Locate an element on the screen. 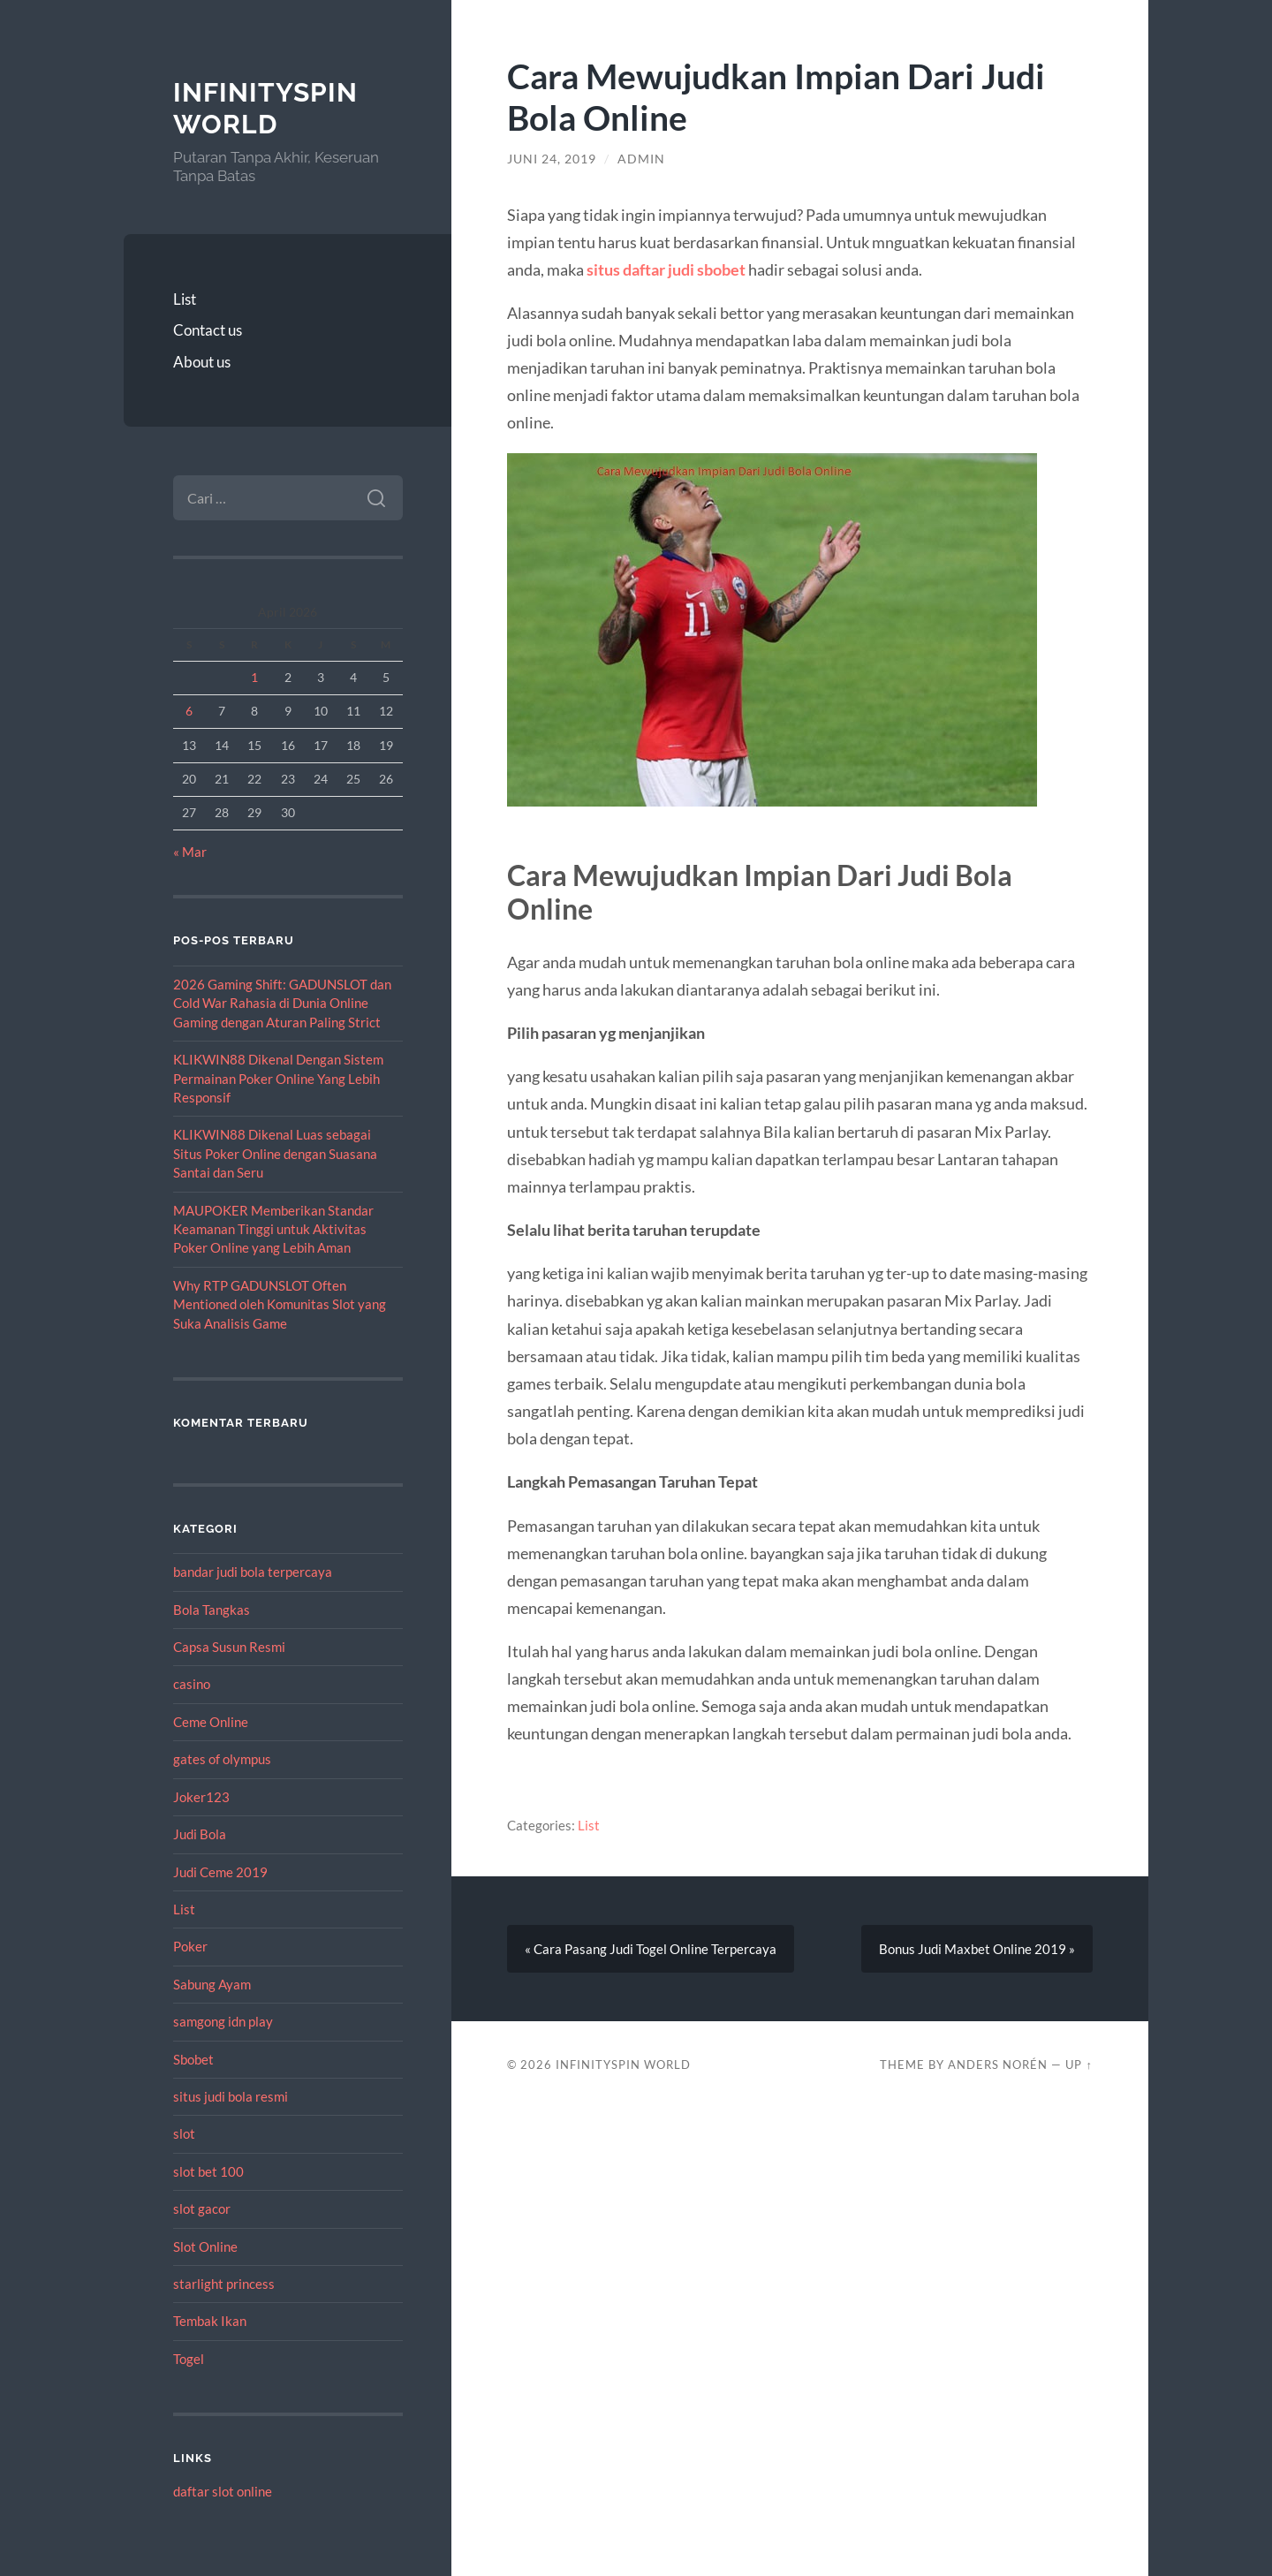 The width and height of the screenshot is (1272, 2576). InfinitySpin World is located at coordinates (265, 108).